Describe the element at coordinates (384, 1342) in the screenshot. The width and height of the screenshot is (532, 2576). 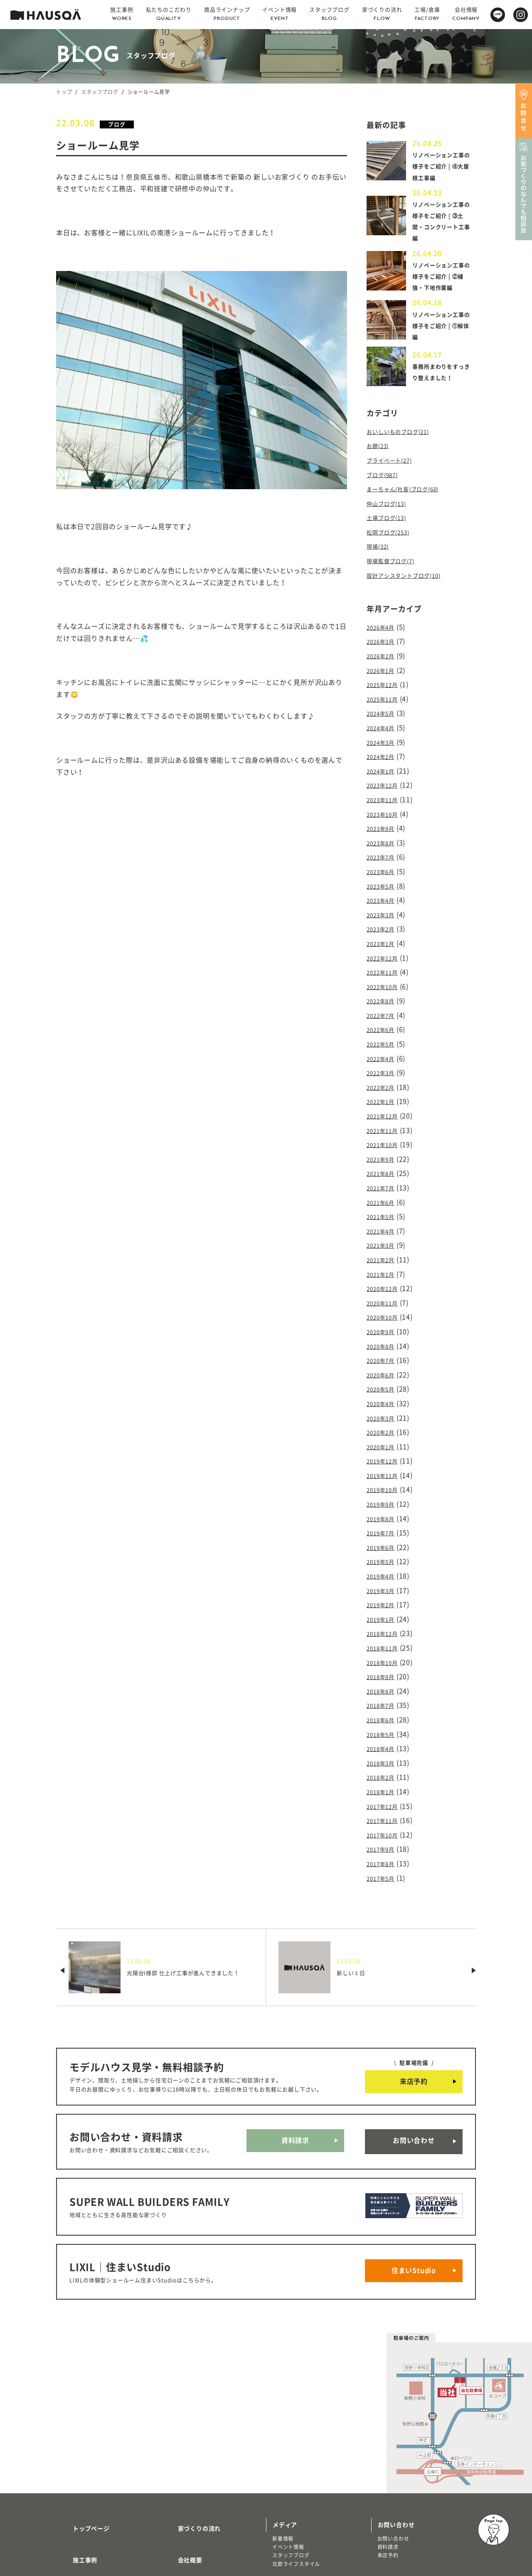
I see `2020年5月` at that location.